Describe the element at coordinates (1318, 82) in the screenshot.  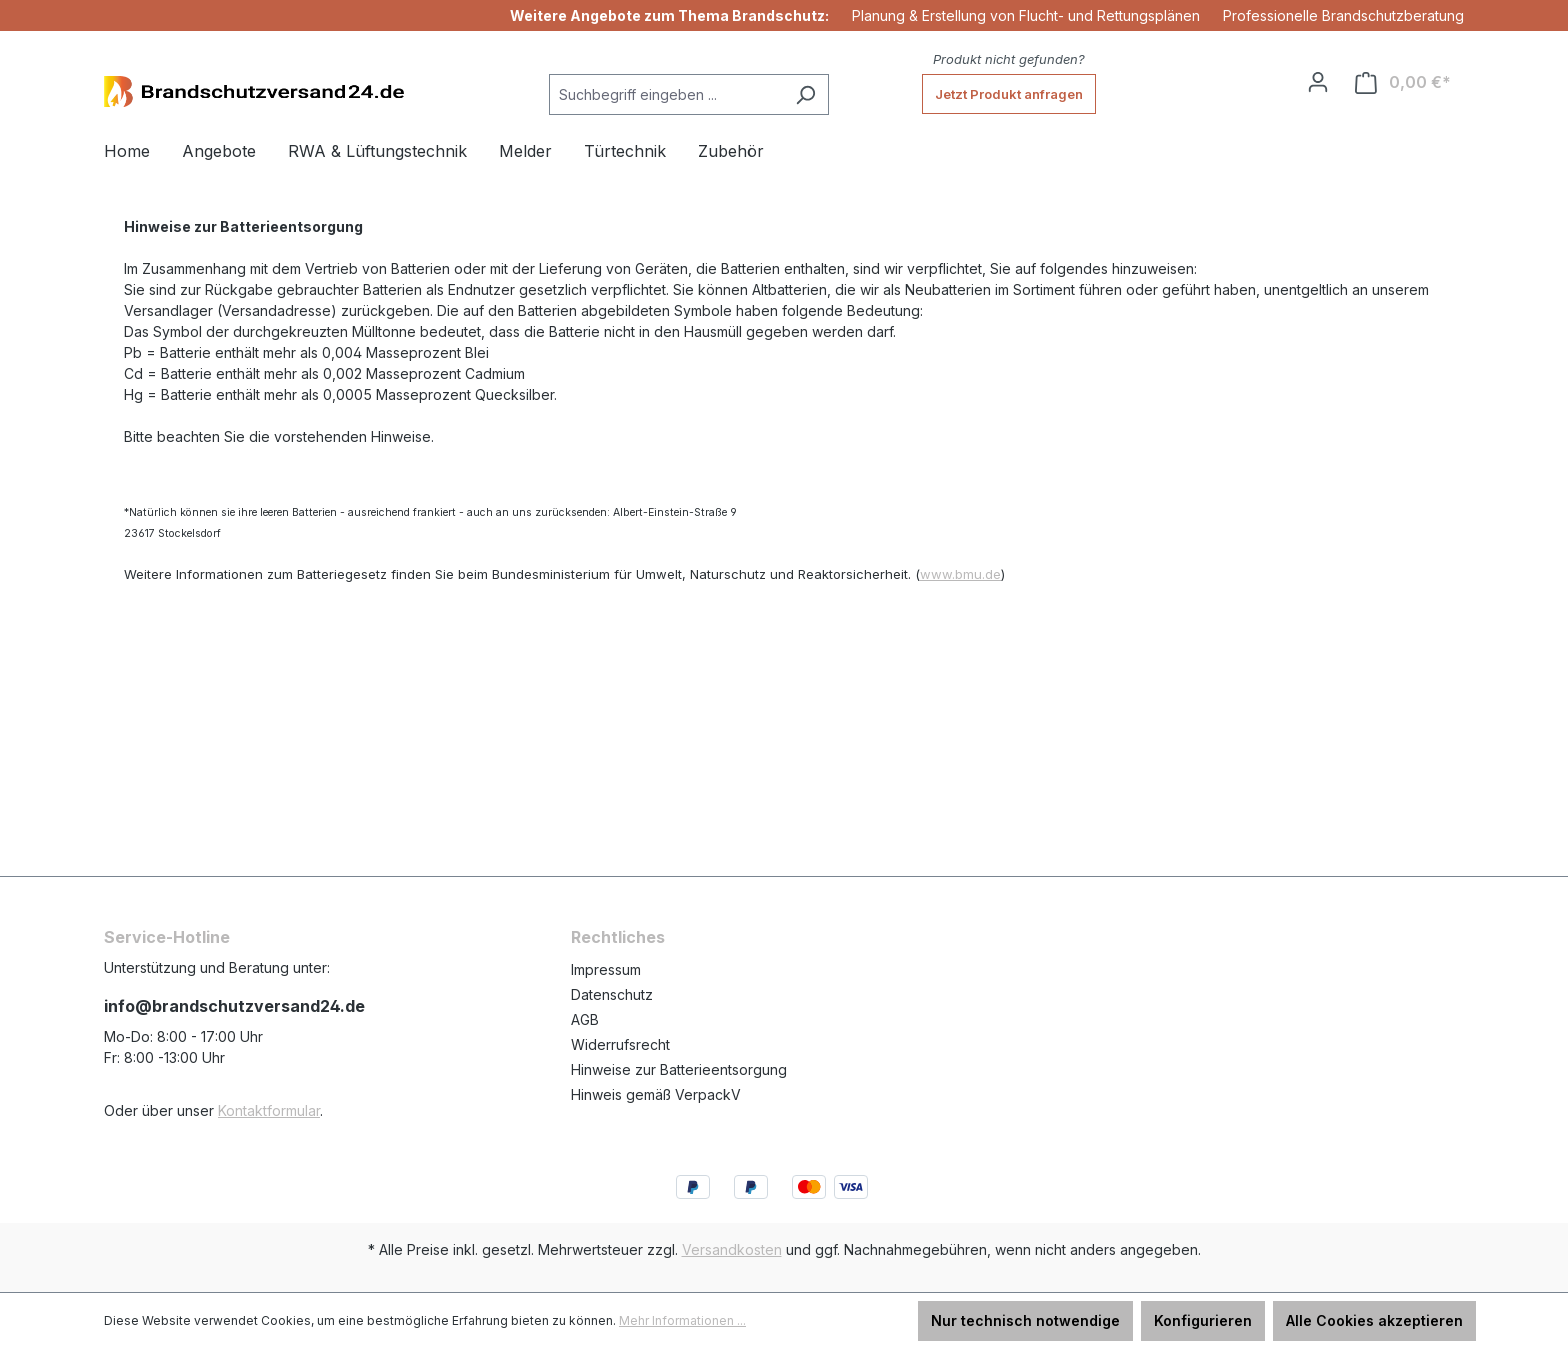
I see `[Ihr Konto]` at that location.